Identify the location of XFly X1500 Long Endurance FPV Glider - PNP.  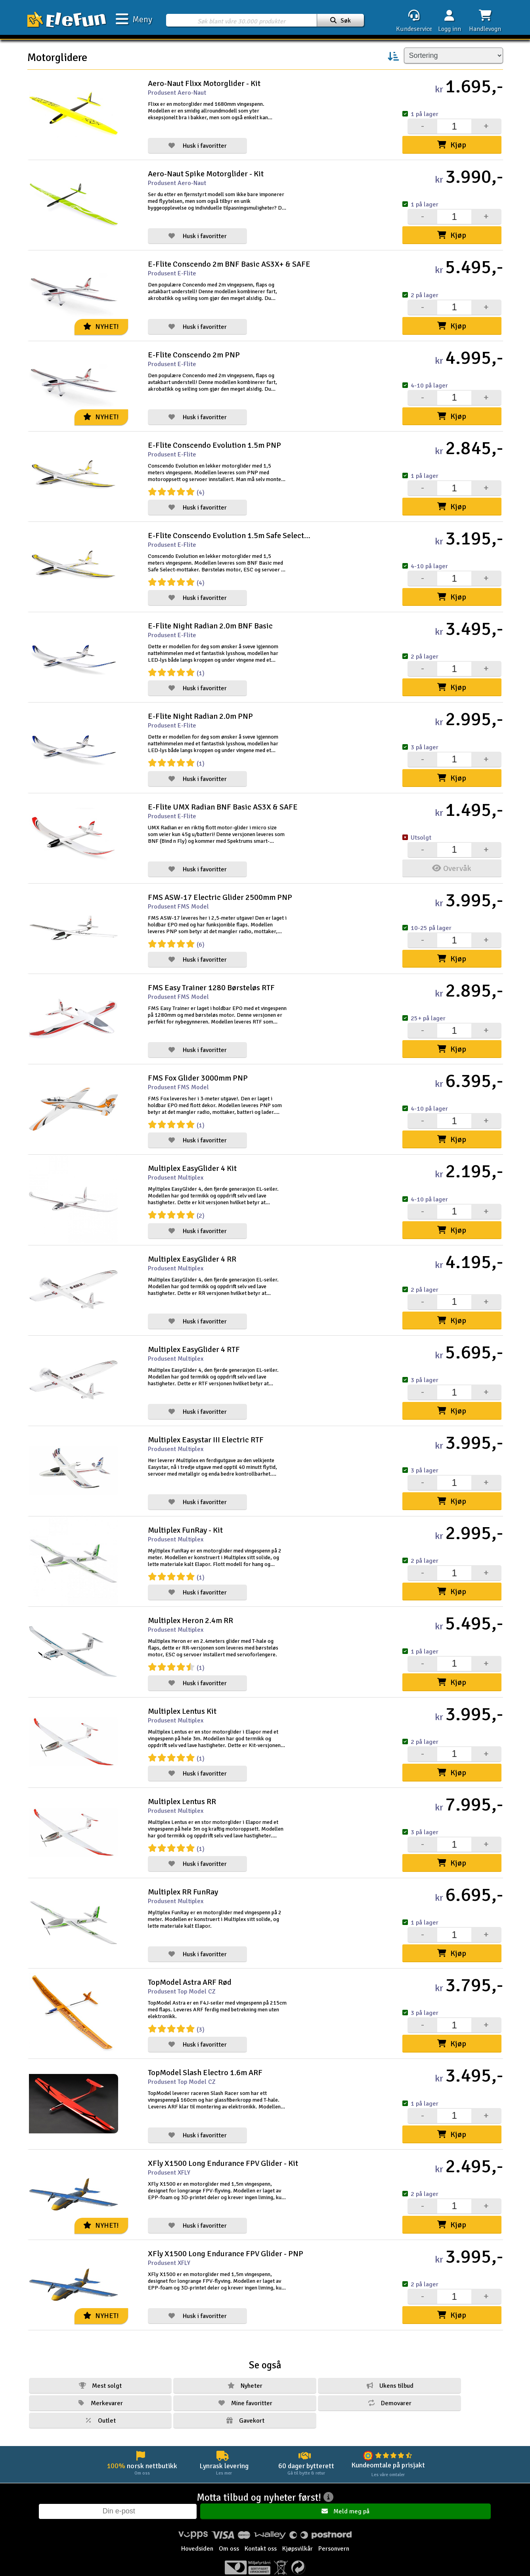
(225, 2233).